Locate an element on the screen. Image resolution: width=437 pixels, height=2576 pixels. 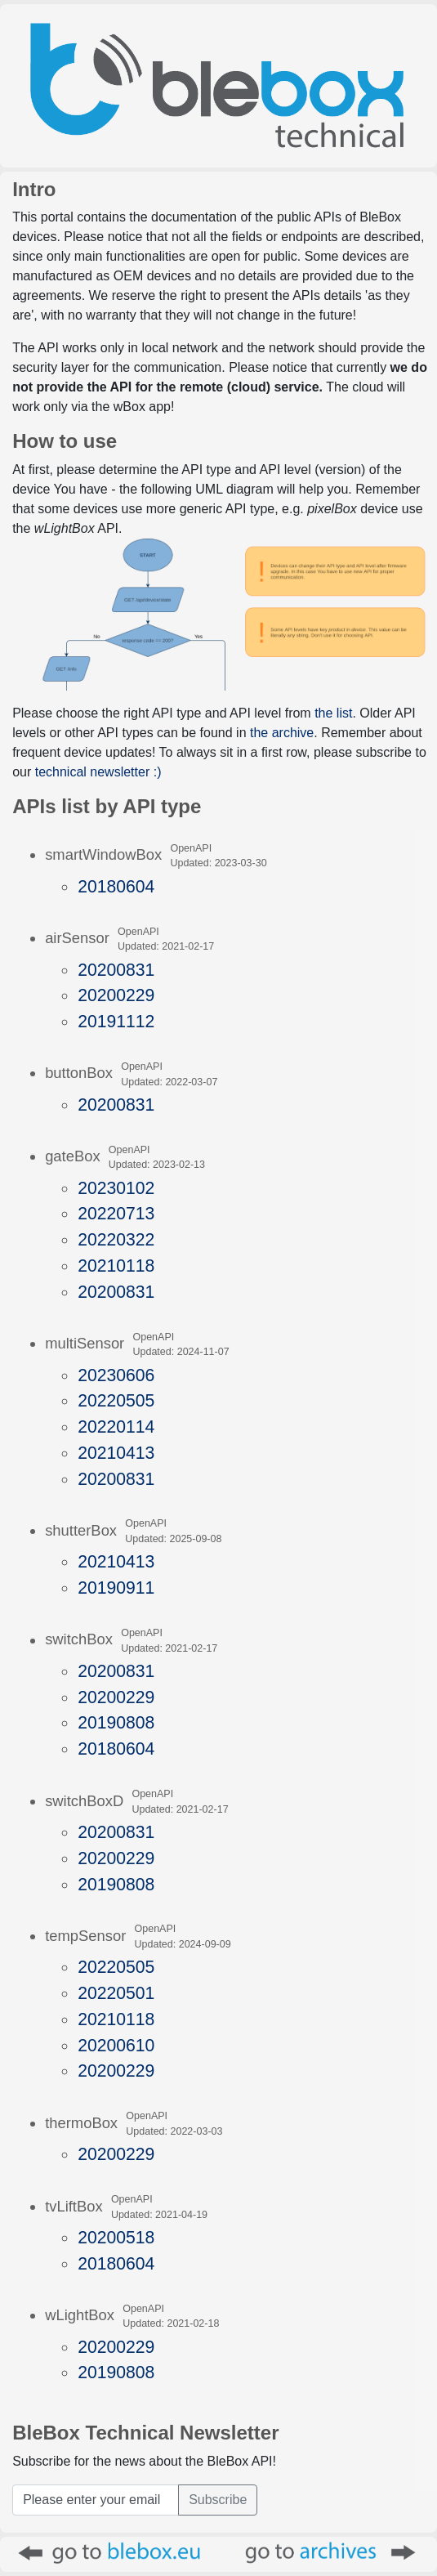
20220114 is located at coordinates (116, 1426).